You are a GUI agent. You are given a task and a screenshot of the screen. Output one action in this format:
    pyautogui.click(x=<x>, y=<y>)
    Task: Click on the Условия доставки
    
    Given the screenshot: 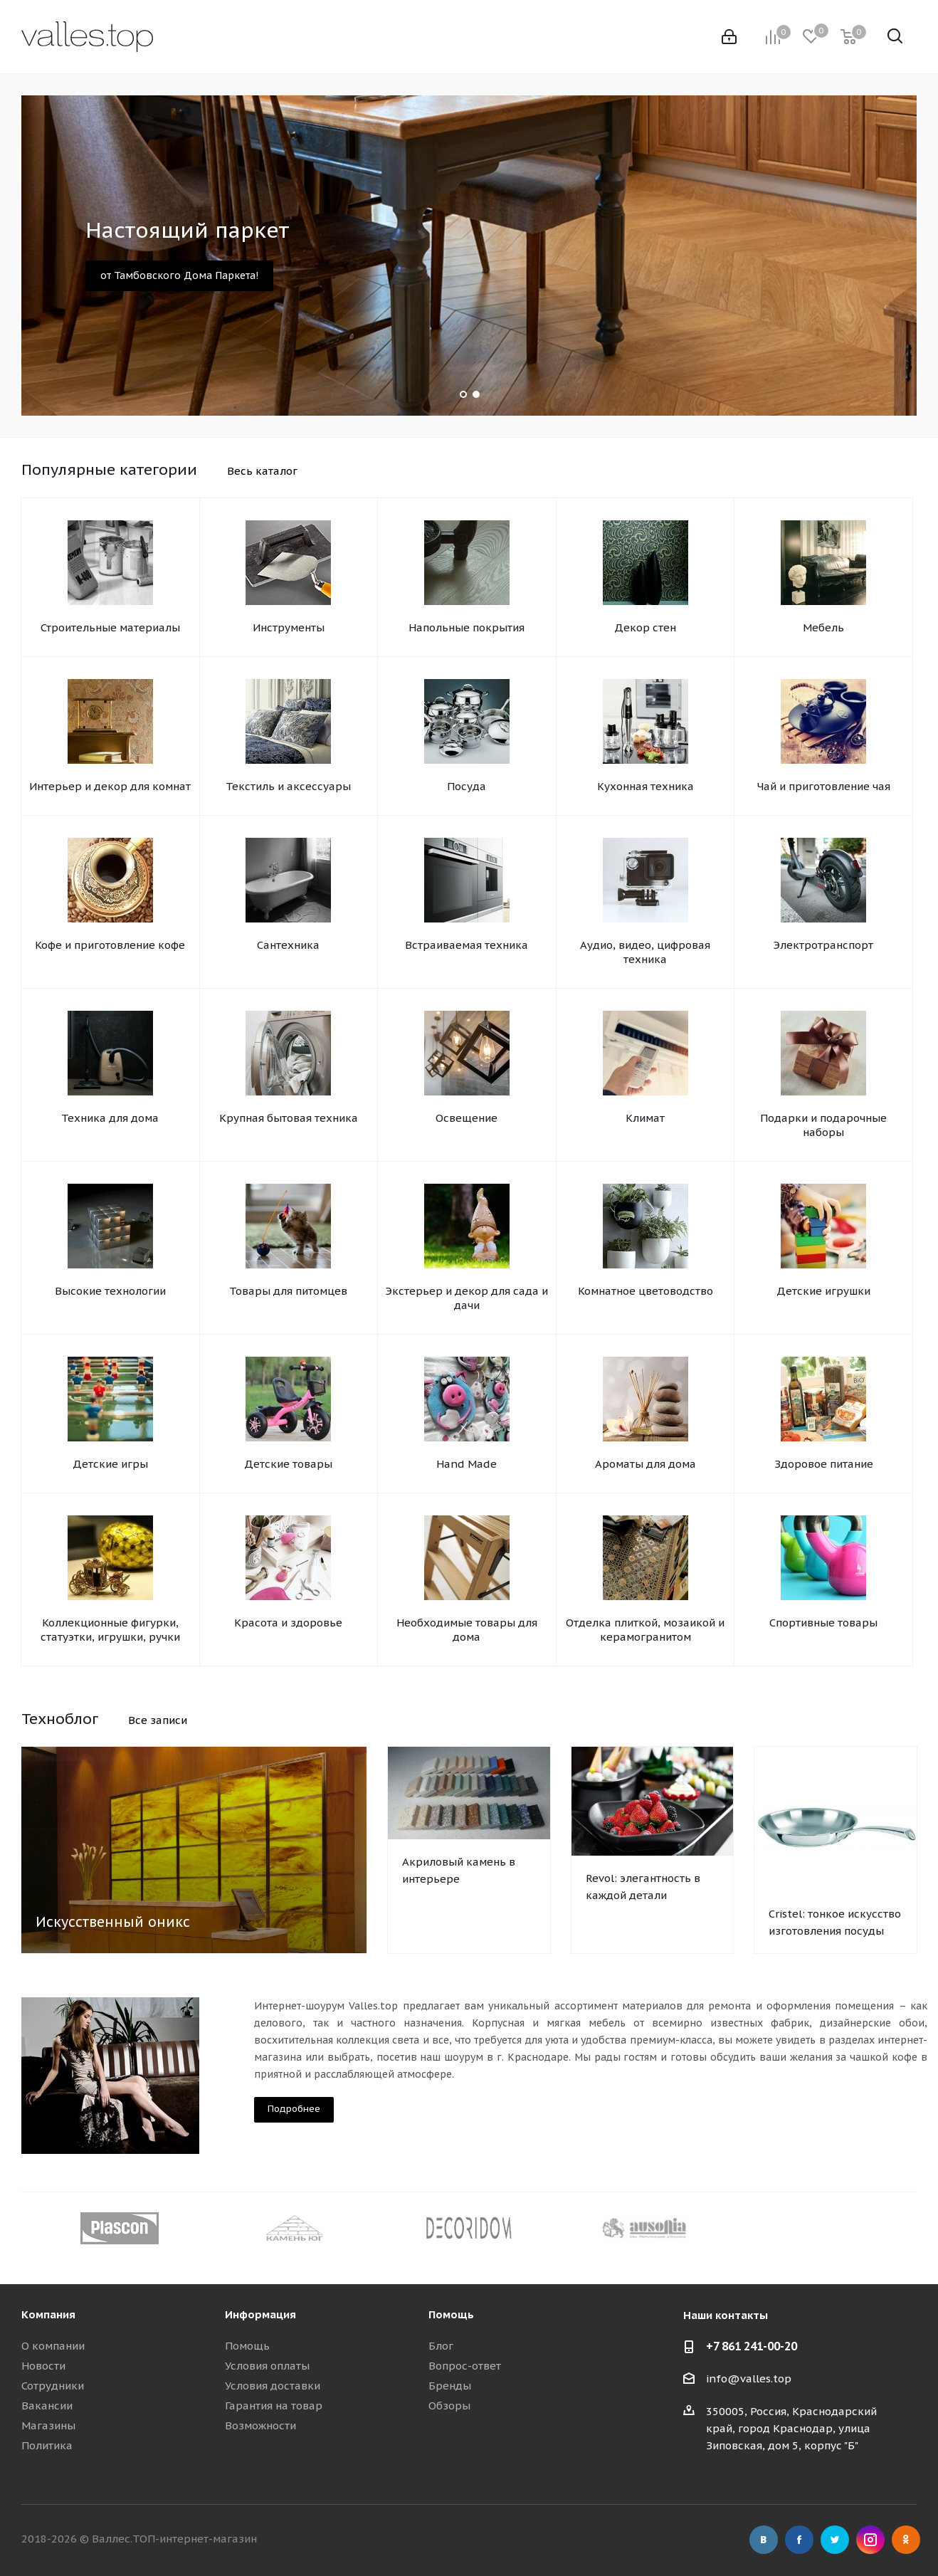 What is the action you would take?
    pyautogui.click(x=272, y=2385)
    